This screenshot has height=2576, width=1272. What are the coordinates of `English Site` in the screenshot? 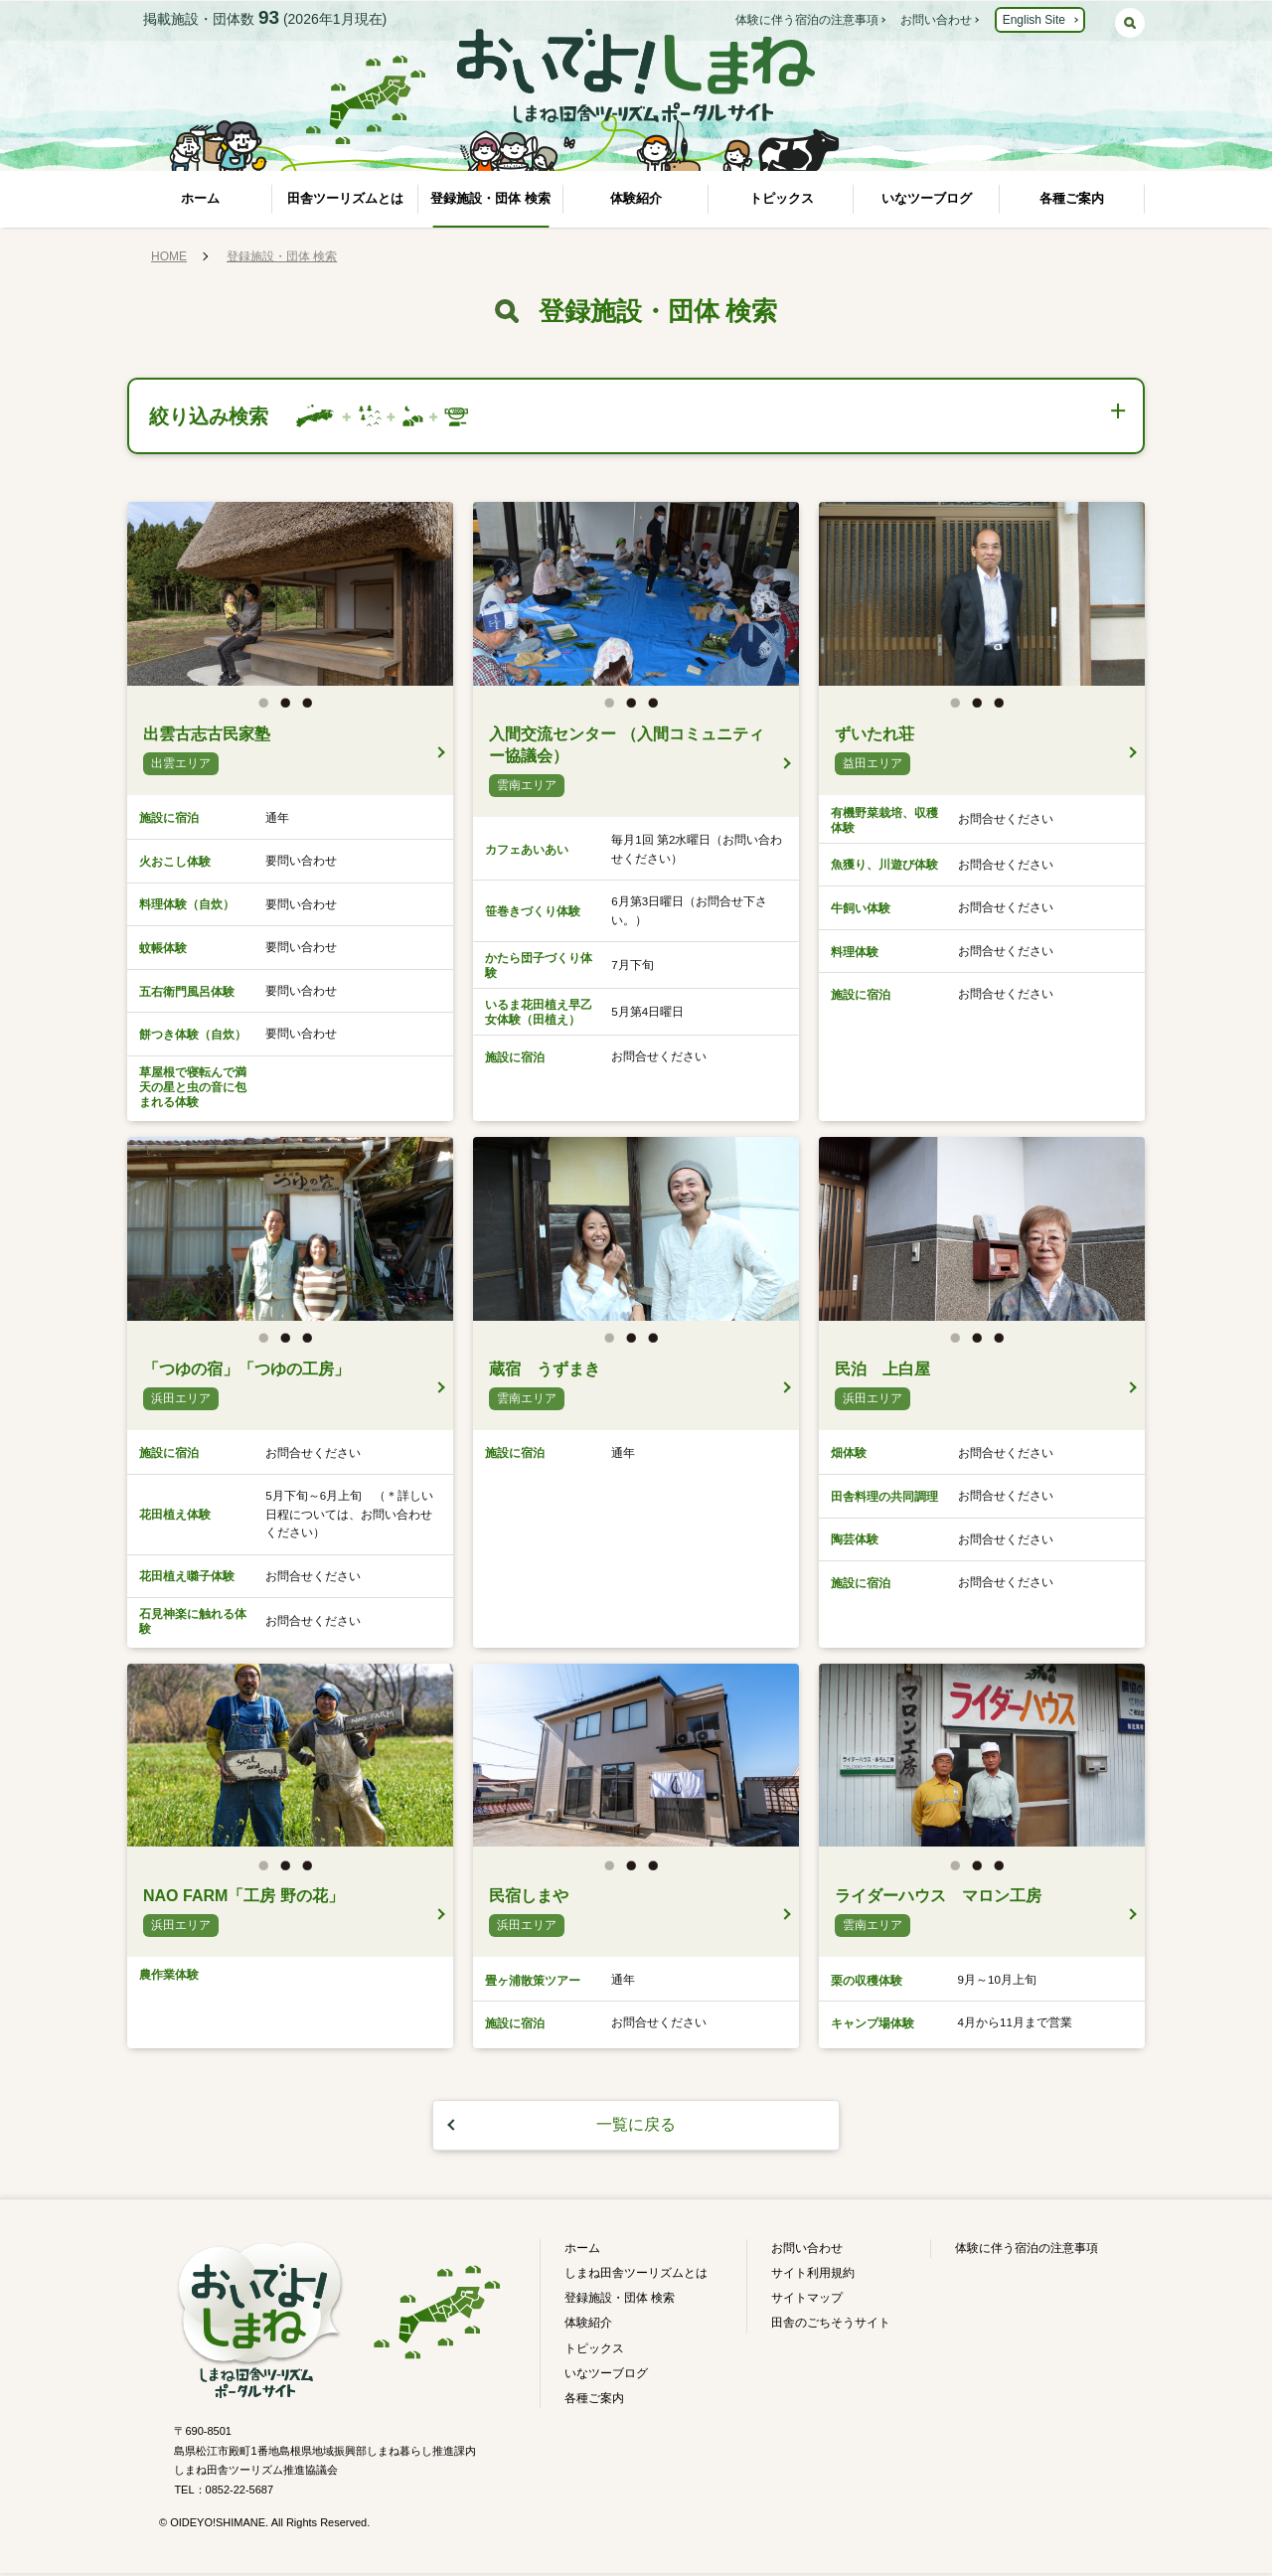 It's located at (1034, 20).